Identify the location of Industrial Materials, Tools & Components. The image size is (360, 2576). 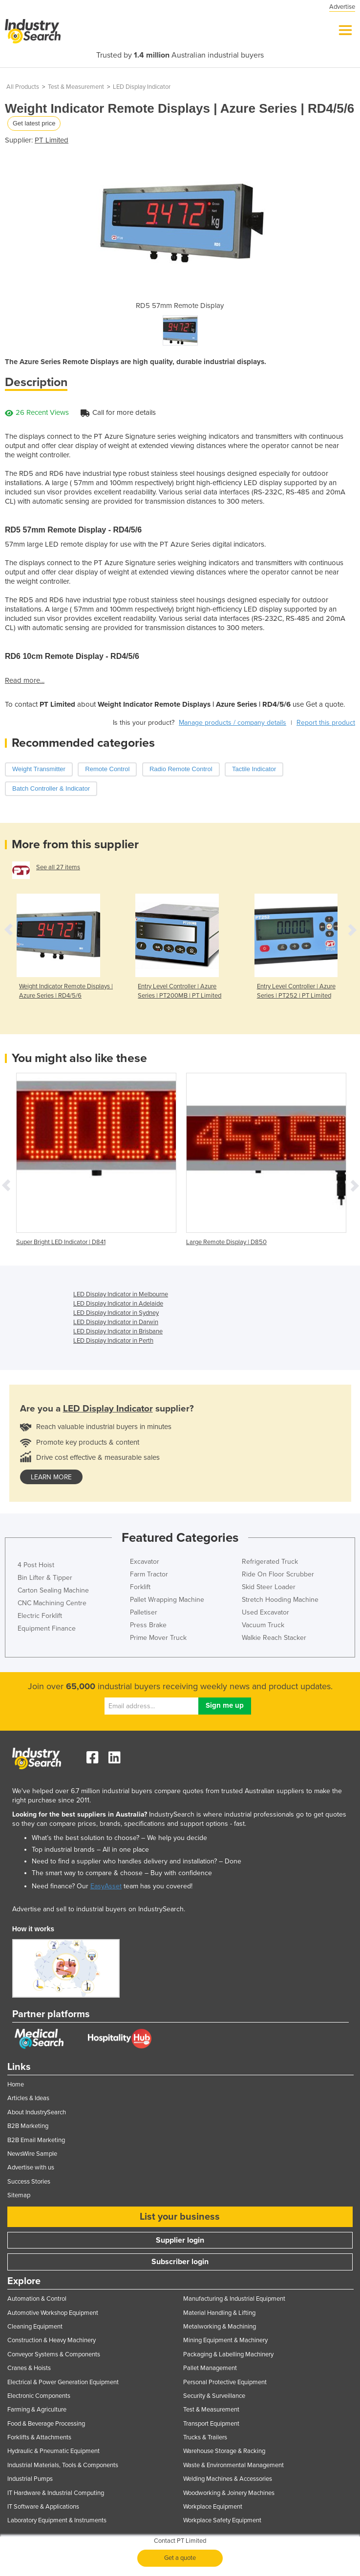
(62, 2465).